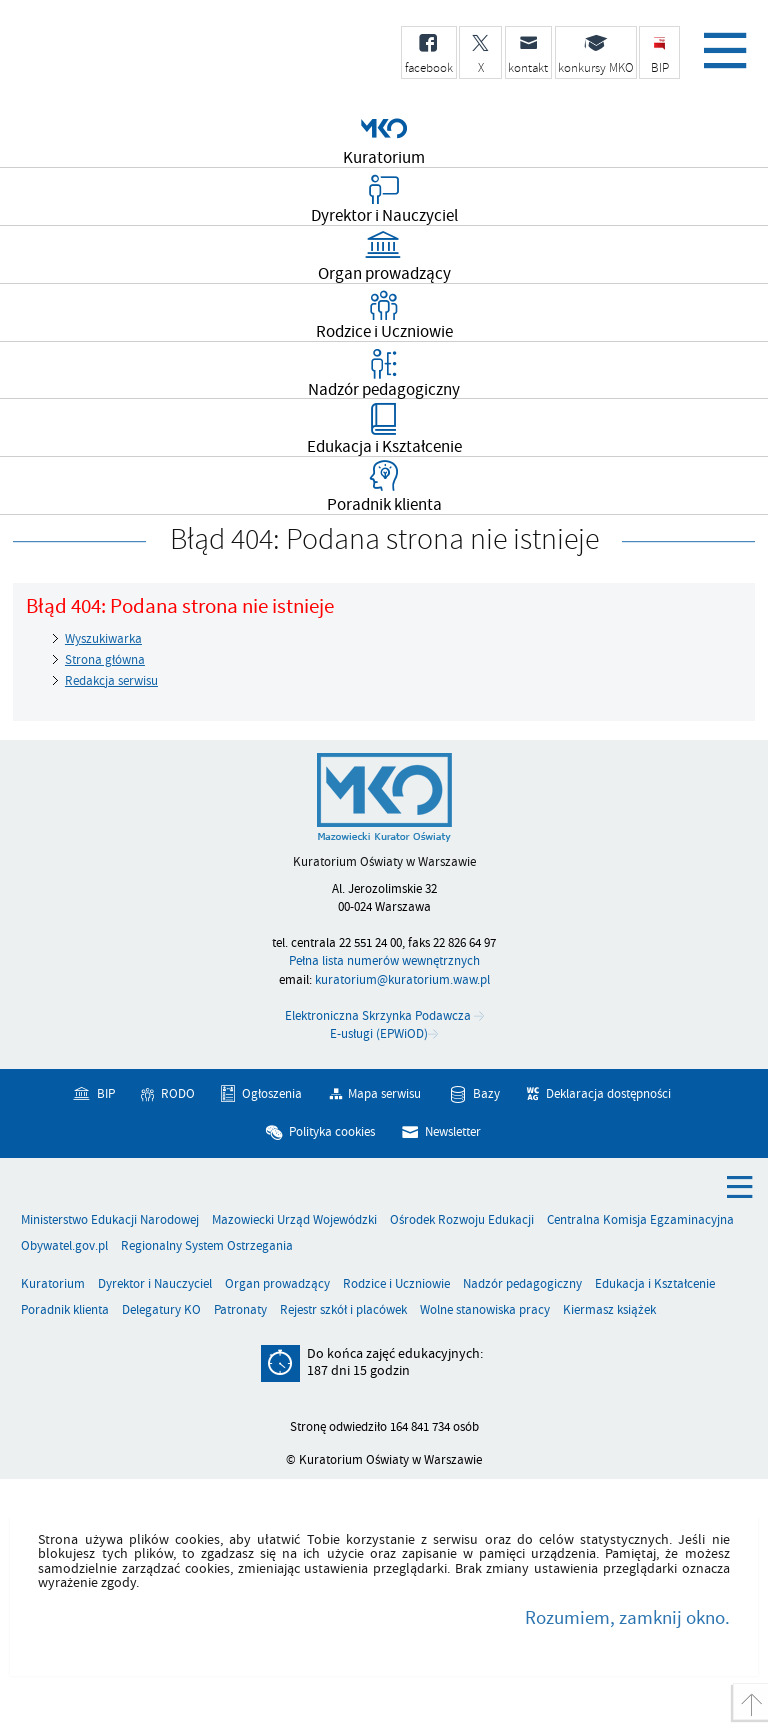 This screenshot has height=1732, width=768. I want to click on Kuratorium, so click(53, 1284).